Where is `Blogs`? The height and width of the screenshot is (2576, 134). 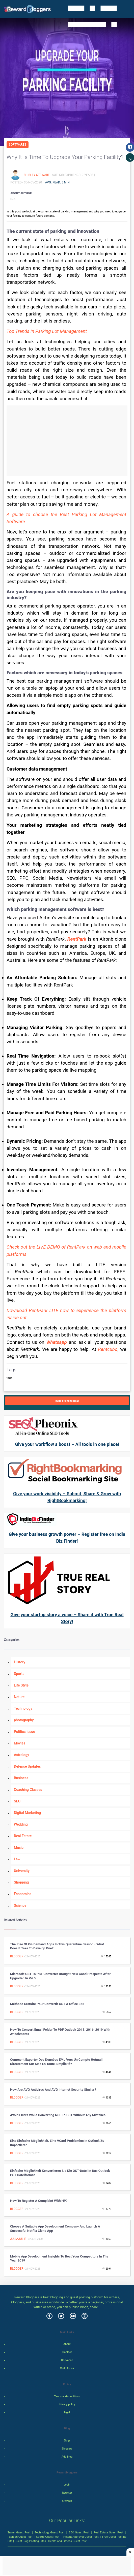 Blogs is located at coordinates (67, 2440).